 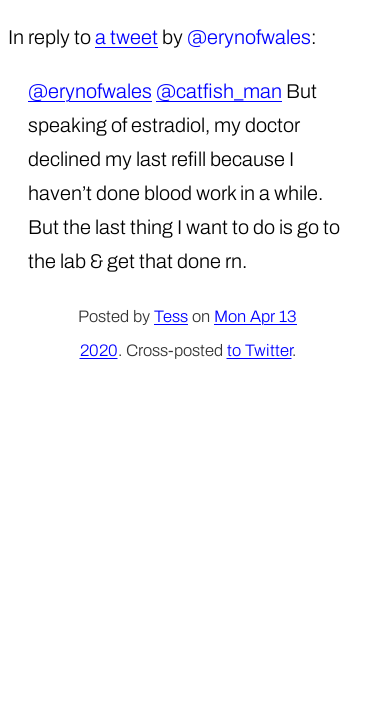 What do you see at coordinates (219, 91) in the screenshot?
I see `@catfish_man` at bounding box center [219, 91].